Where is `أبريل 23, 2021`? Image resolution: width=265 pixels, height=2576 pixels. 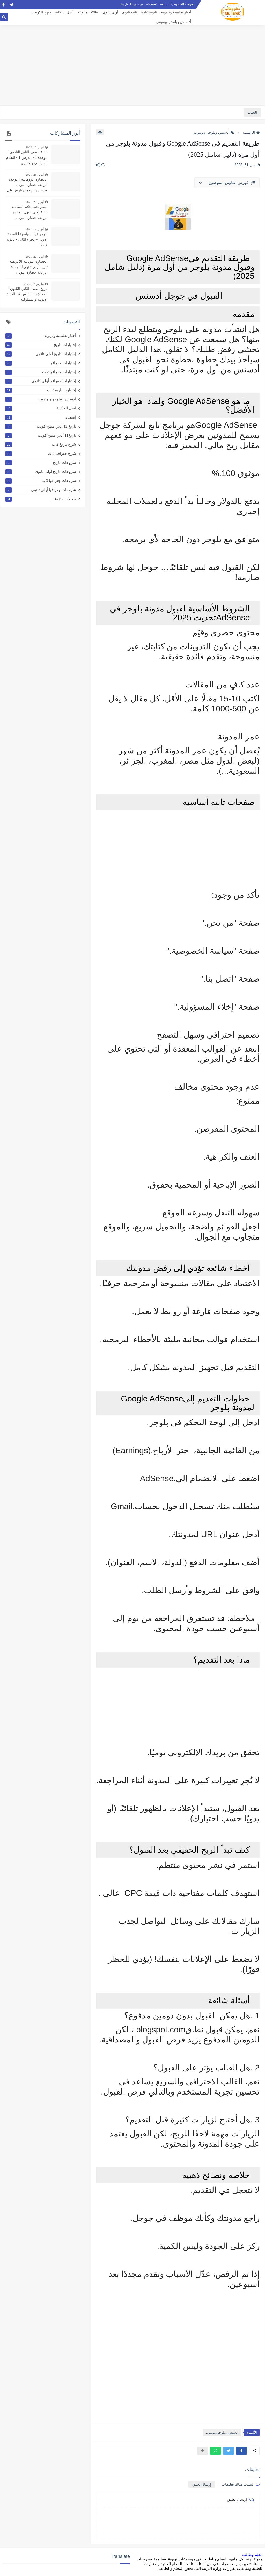 أبريل 23, 2021 is located at coordinates (35, 174).